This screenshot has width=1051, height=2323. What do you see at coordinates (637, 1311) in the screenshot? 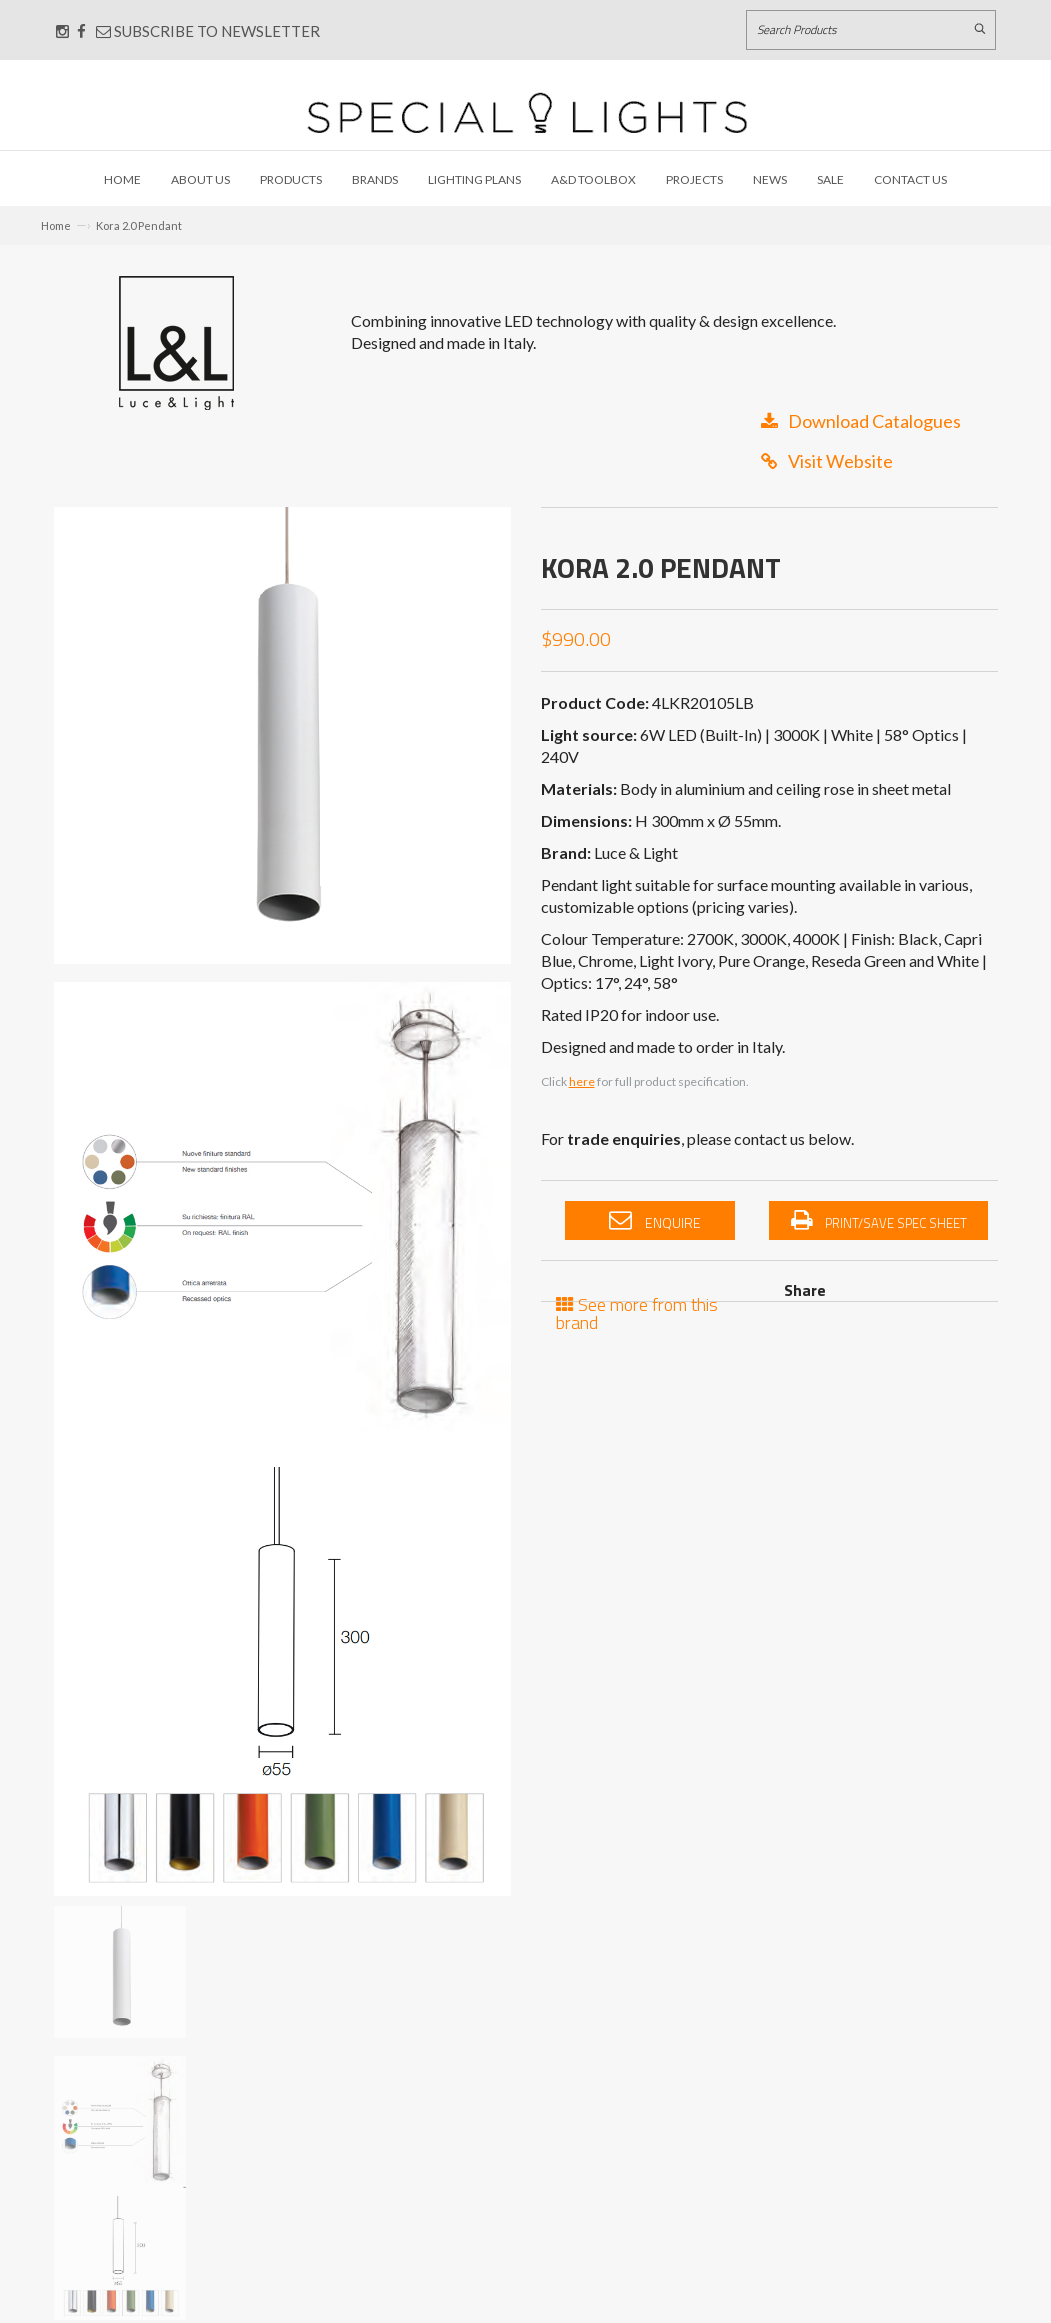
I see `See more from this brand` at bounding box center [637, 1311].